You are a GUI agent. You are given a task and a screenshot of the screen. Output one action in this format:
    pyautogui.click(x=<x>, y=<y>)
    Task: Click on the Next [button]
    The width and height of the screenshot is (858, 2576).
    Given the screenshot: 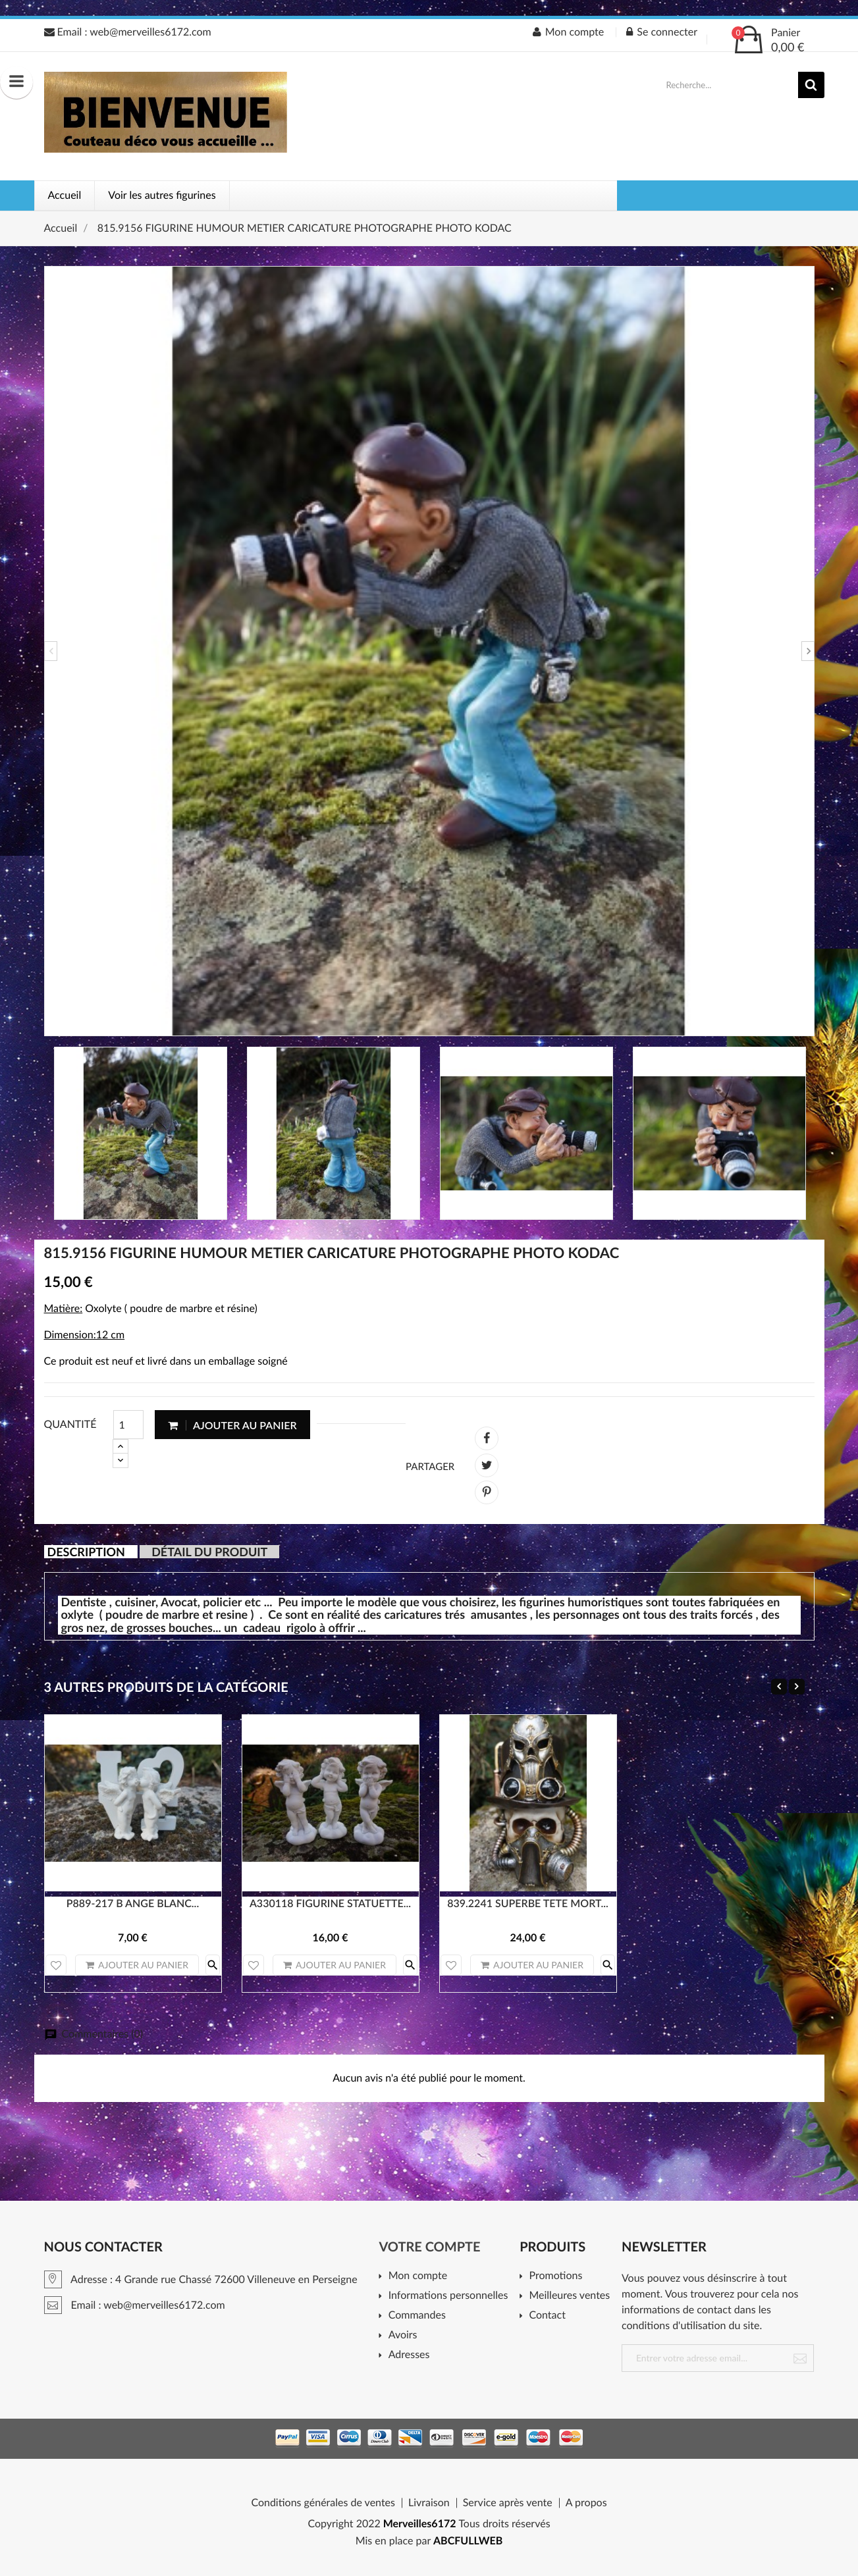 What is the action you would take?
    pyautogui.click(x=808, y=651)
    